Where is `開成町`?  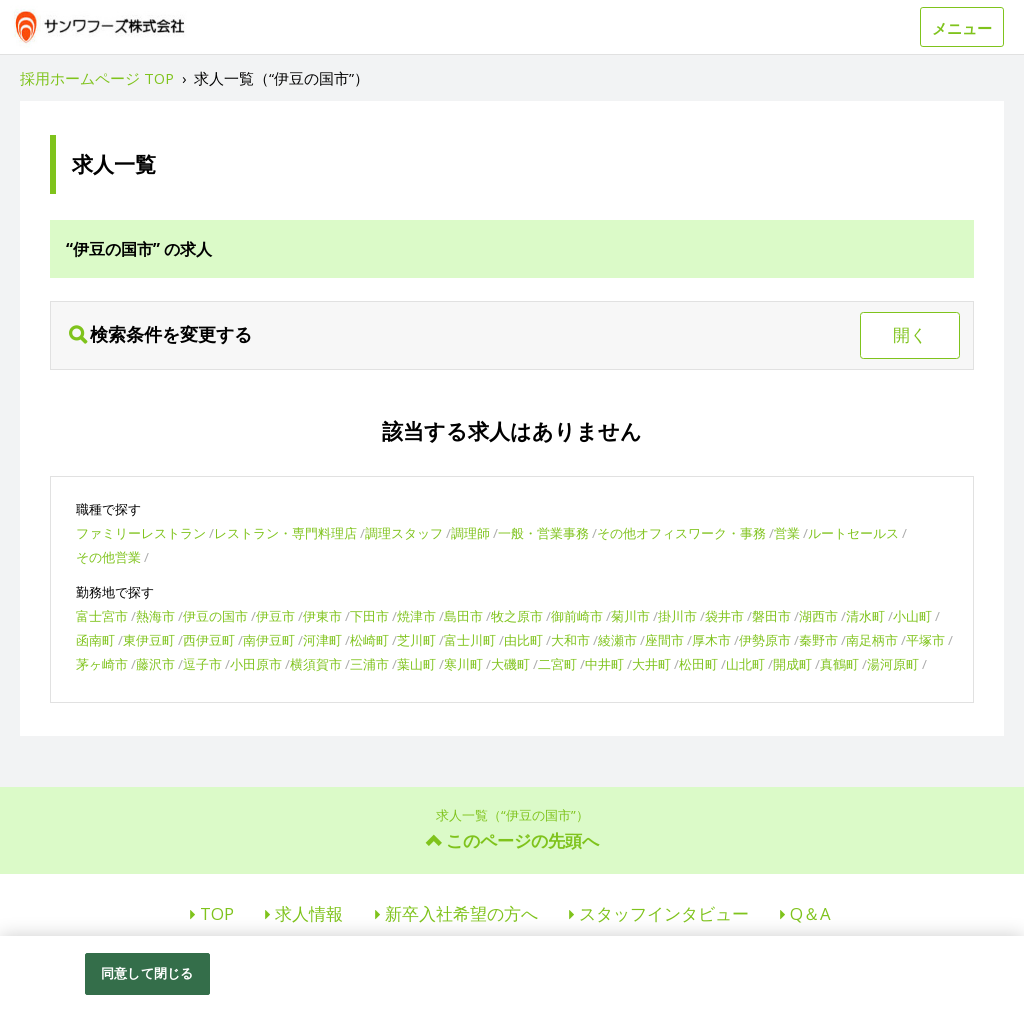
開成町 is located at coordinates (792, 664).